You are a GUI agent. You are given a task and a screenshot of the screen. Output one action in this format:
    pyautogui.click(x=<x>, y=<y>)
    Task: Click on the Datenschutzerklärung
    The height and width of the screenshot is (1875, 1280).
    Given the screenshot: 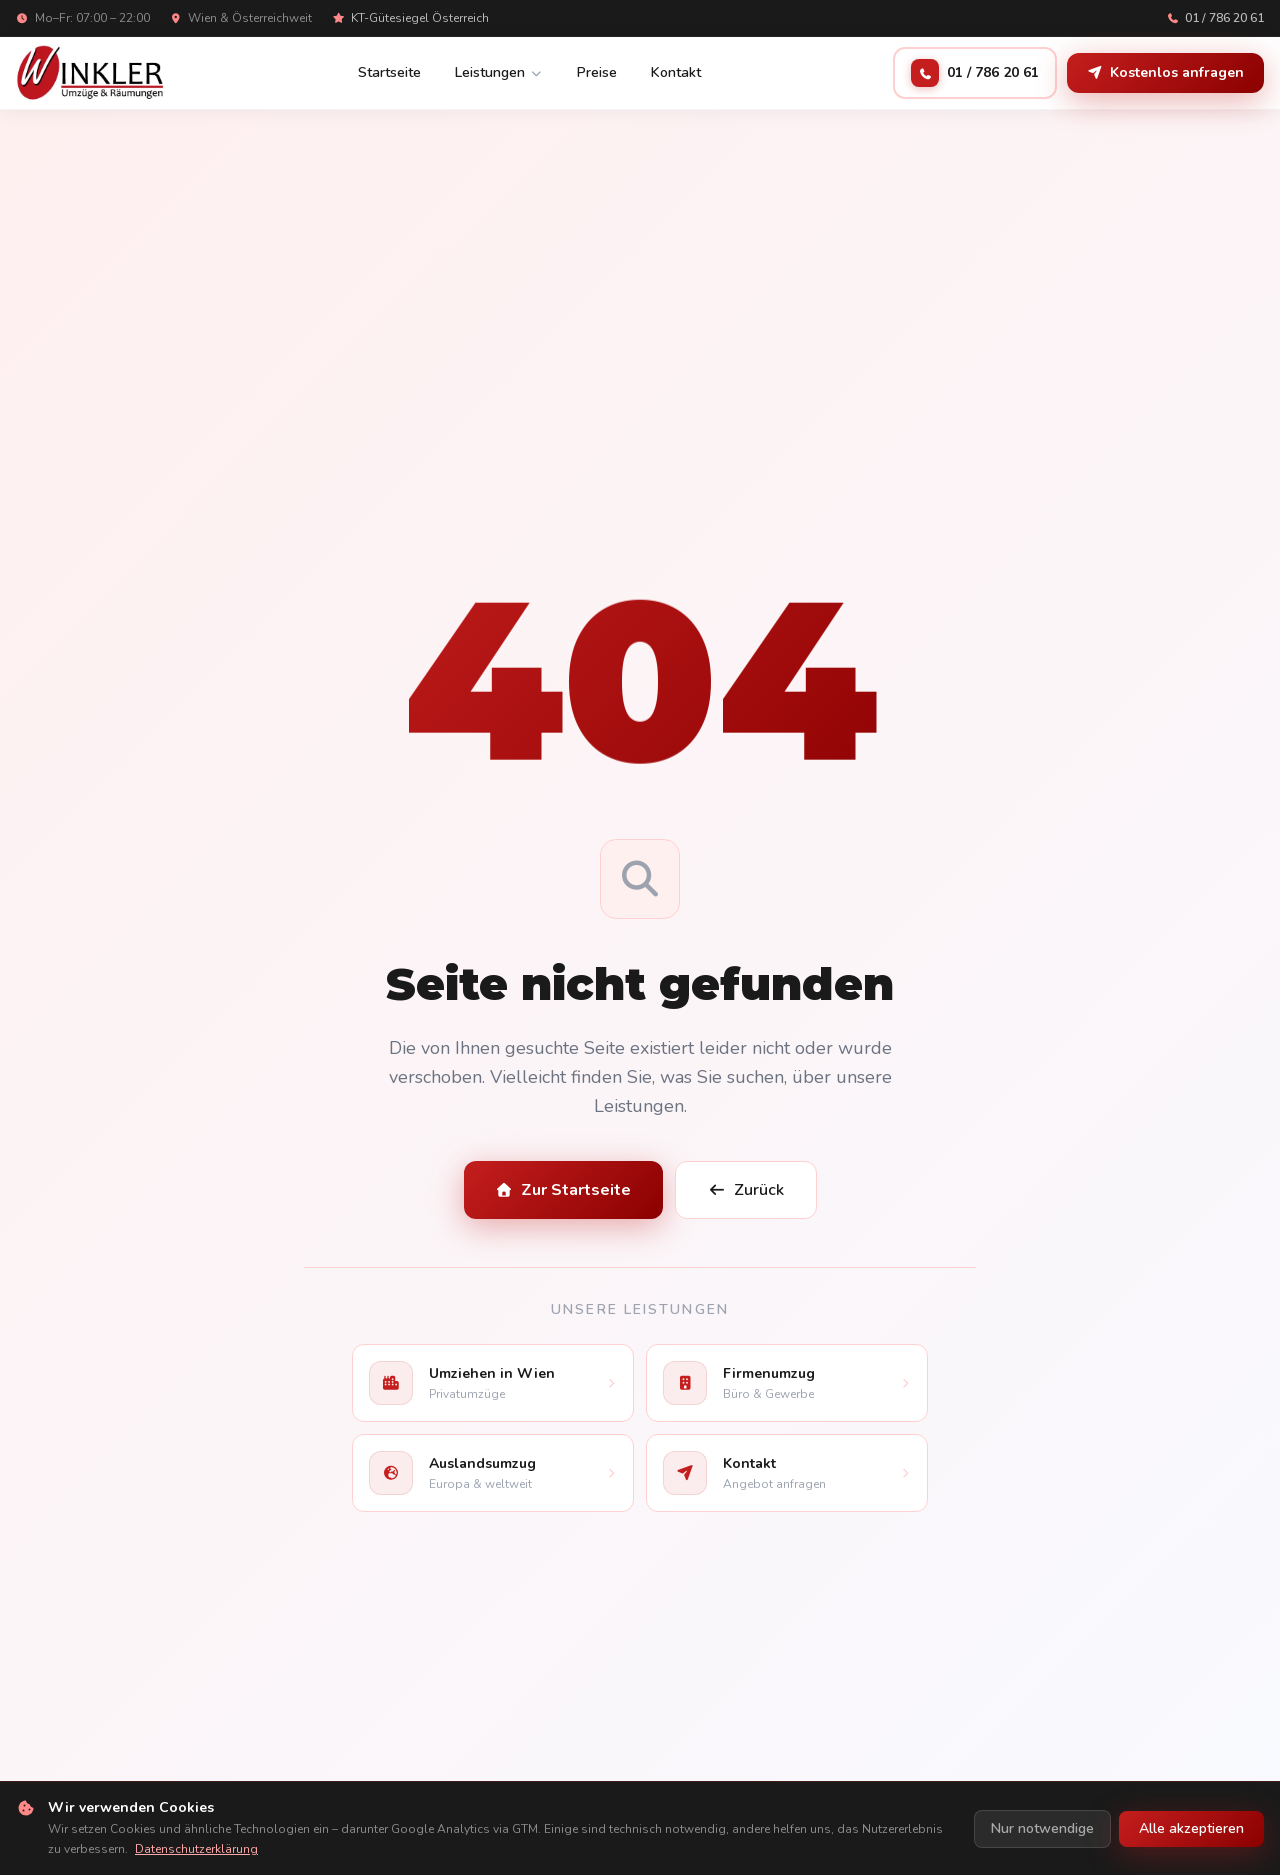 What is the action you would take?
    pyautogui.click(x=196, y=1849)
    